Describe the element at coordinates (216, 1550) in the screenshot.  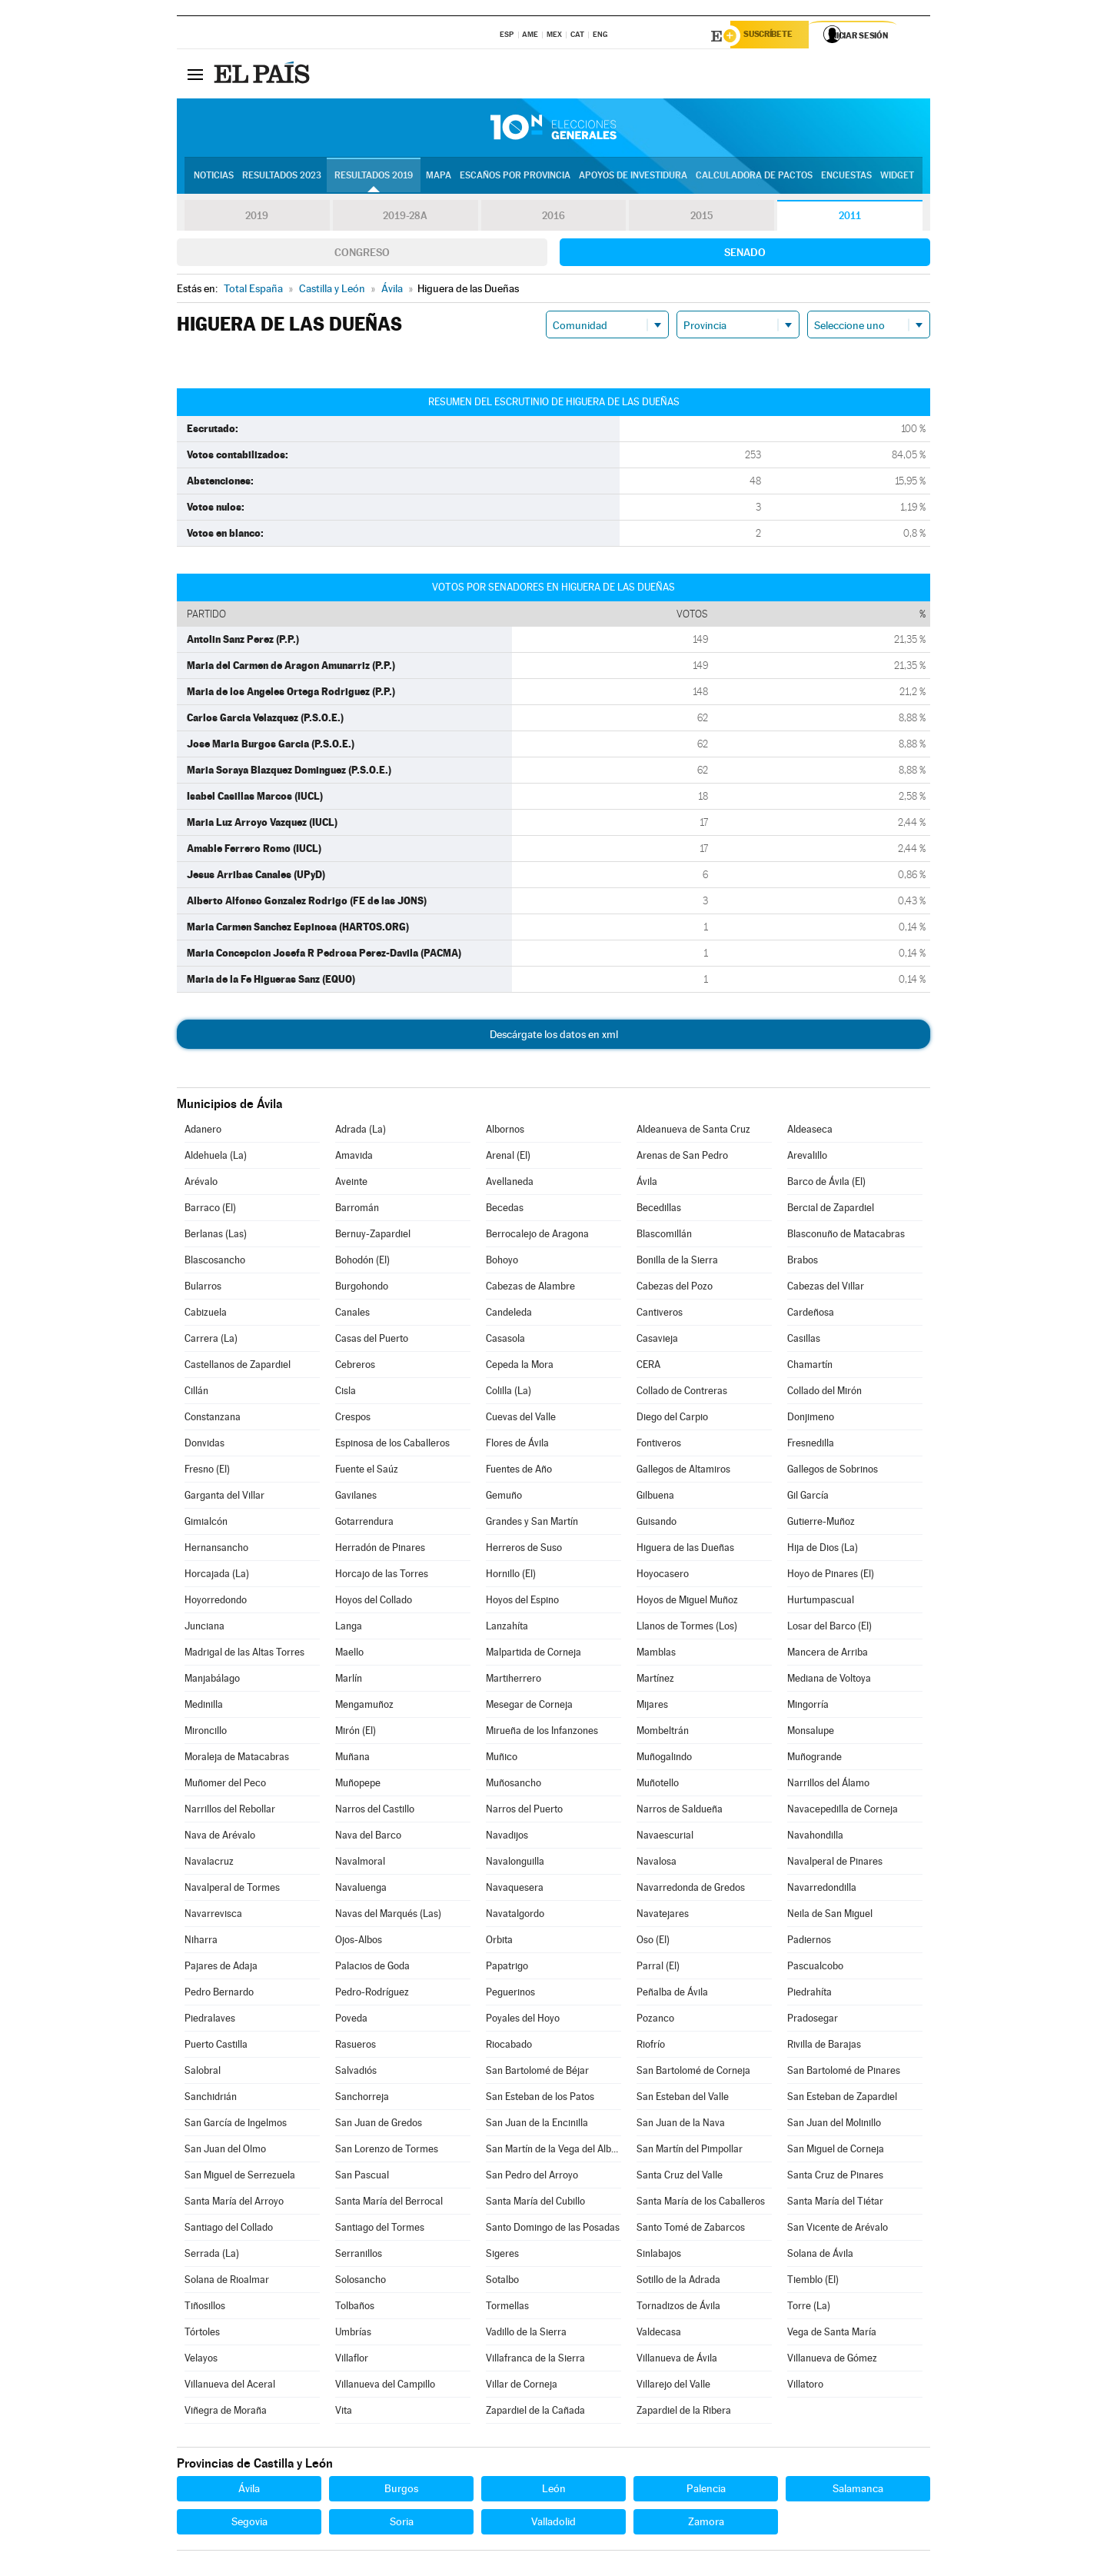
I see `Hernansancho` at that location.